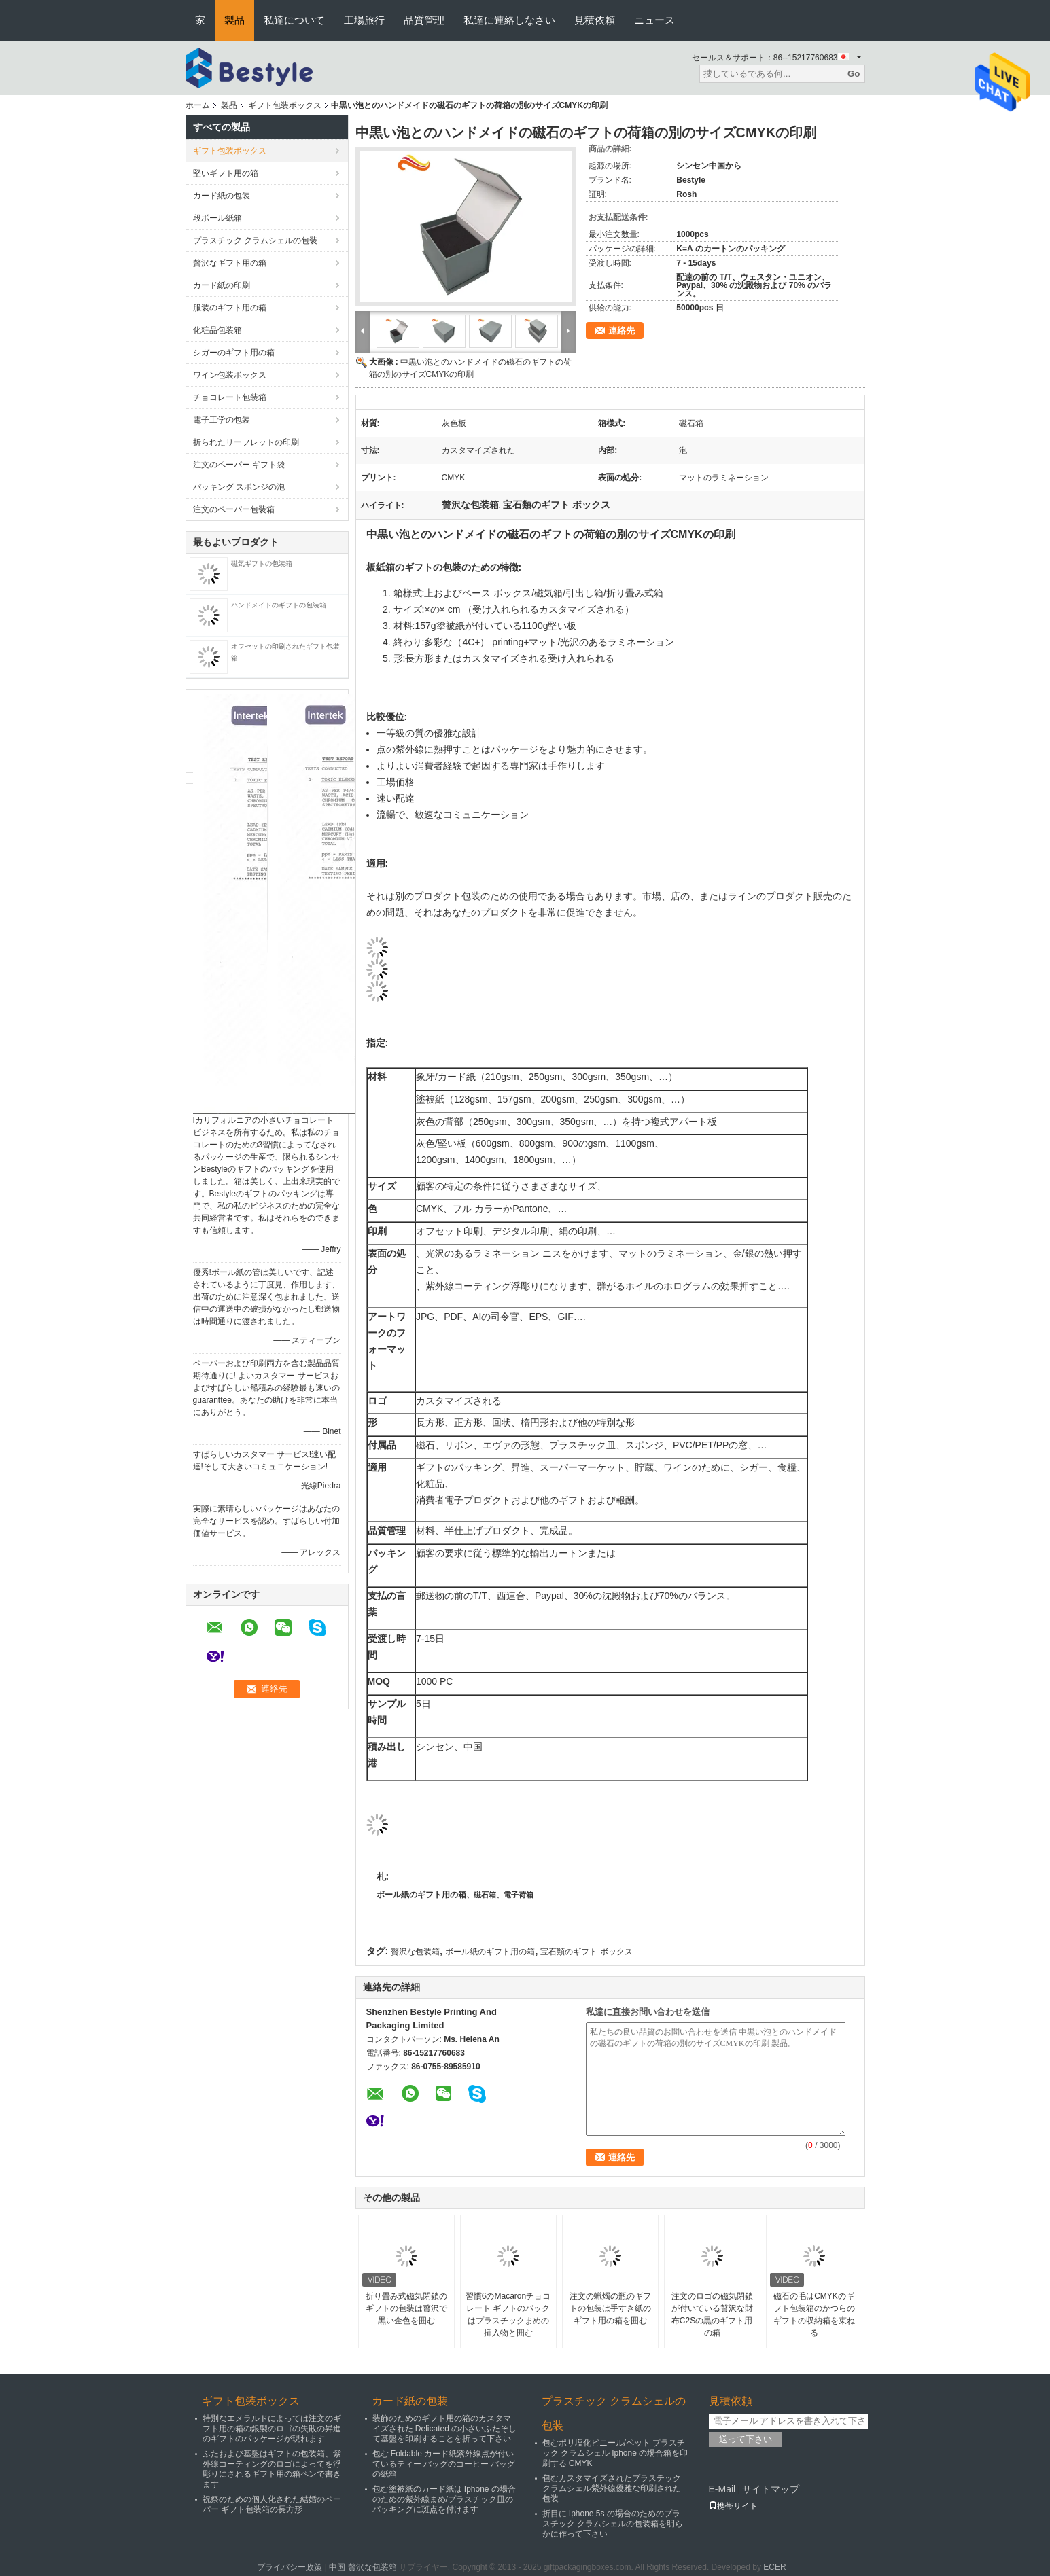 Image resolution: width=1050 pixels, height=2576 pixels. What do you see at coordinates (234, 509) in the screenshot?
I see `注文のペーパー包装箱` at bounding box center [234, 509].